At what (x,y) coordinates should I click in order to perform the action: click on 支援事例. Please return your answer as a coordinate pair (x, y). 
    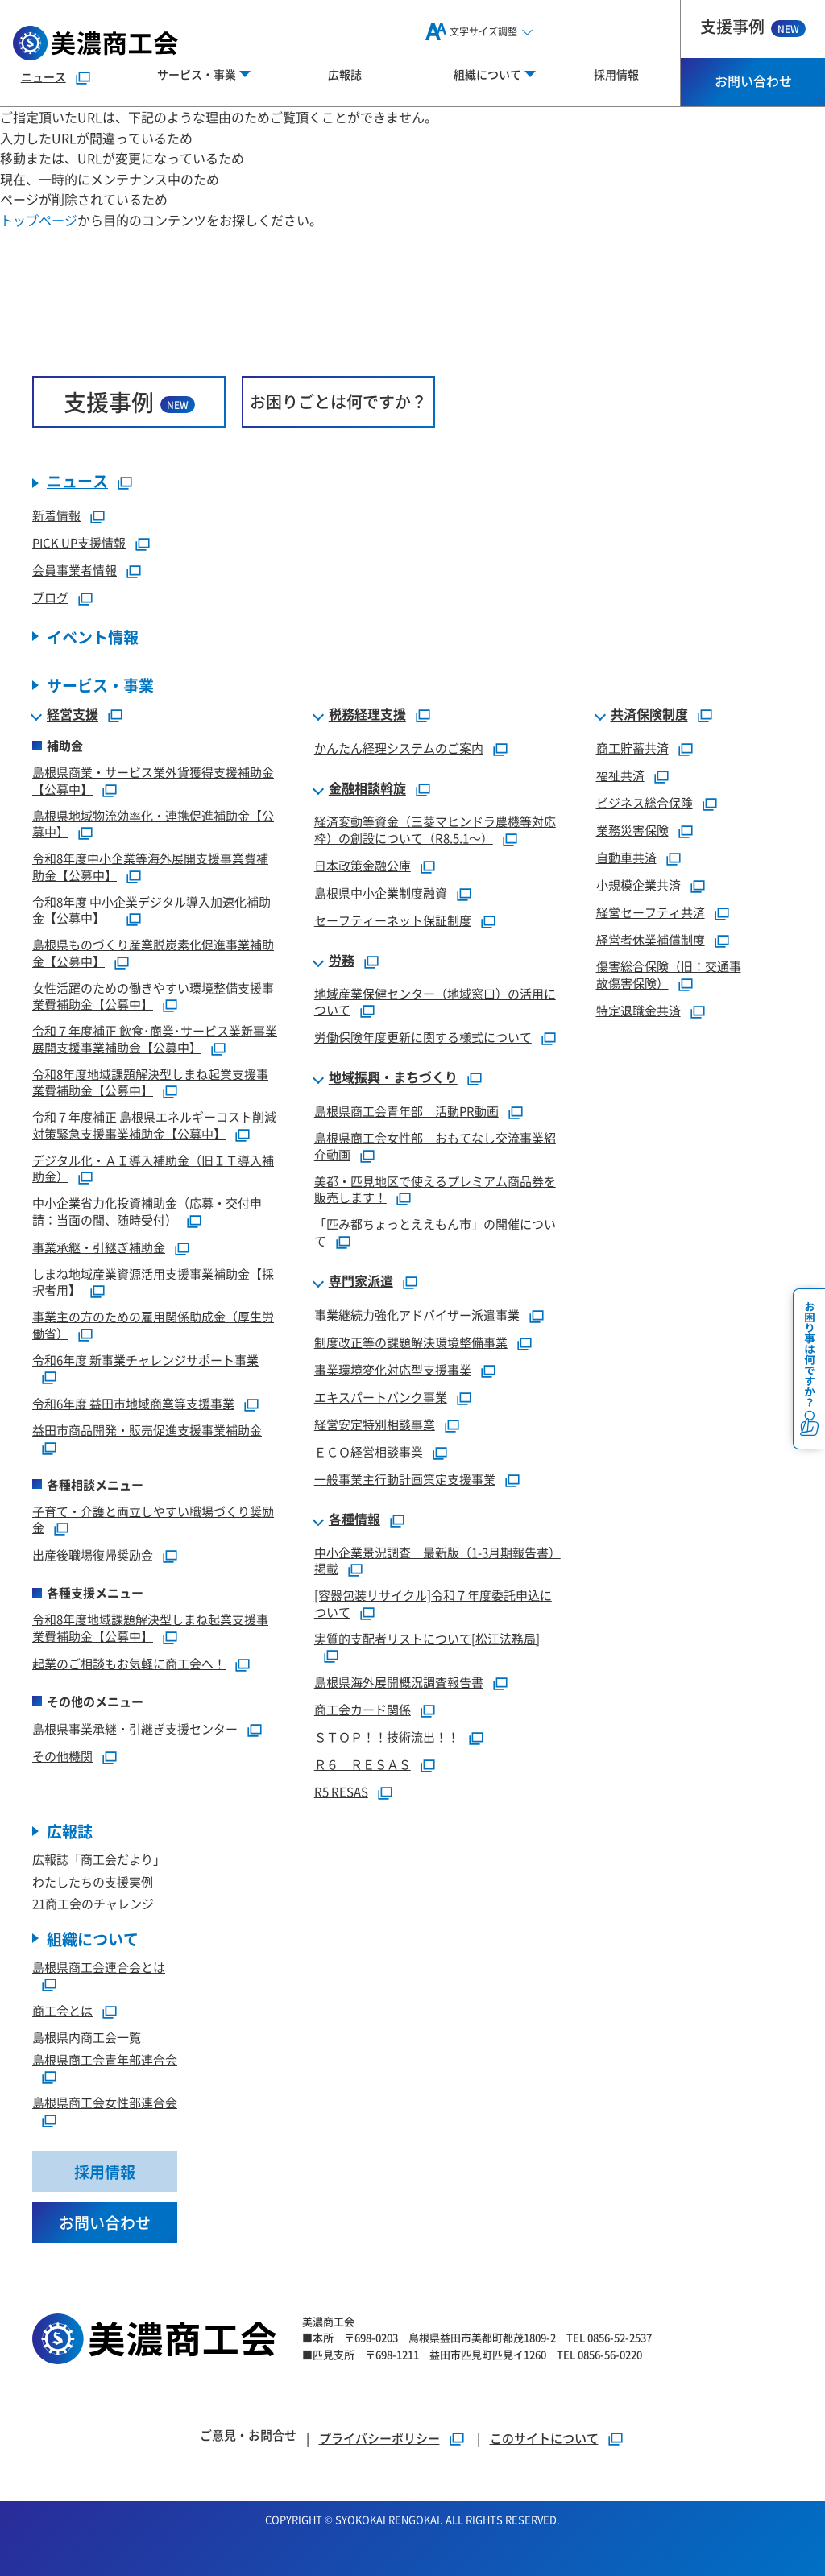
    Looking at the image, I should click on (753, 26).